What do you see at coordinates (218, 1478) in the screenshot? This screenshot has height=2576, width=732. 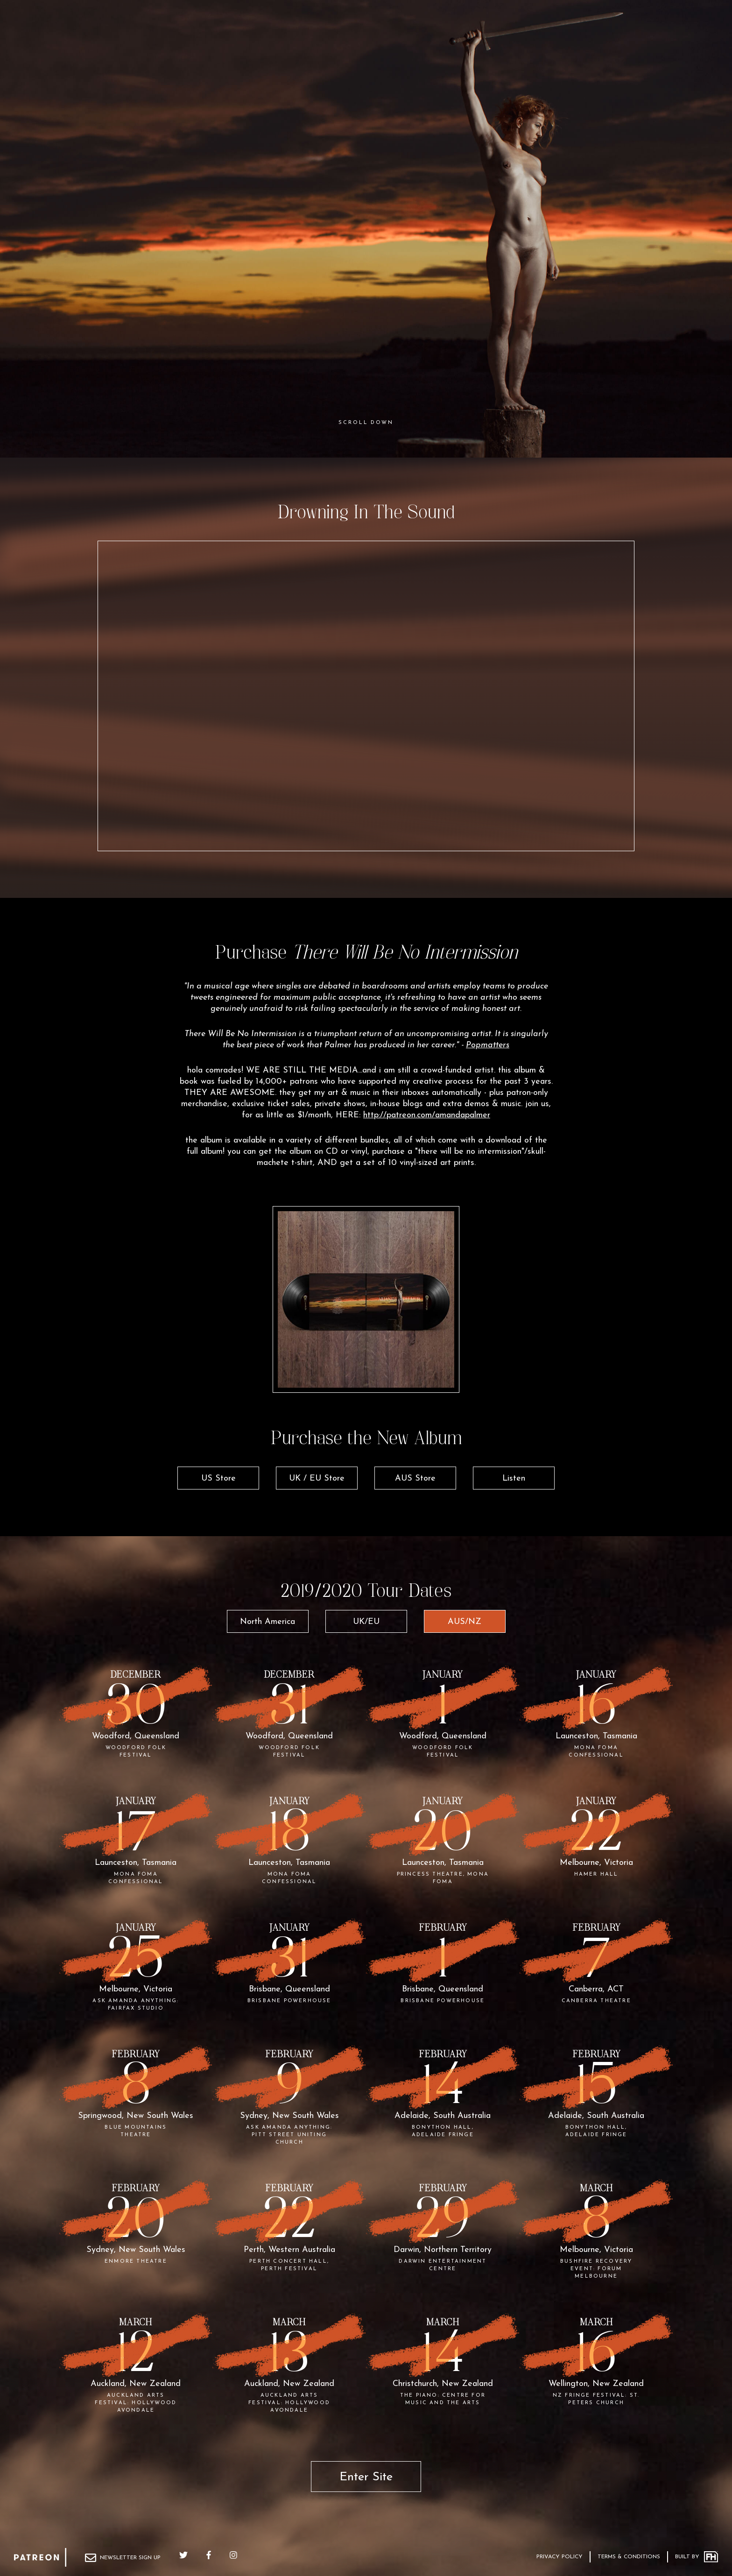 I see `US Store` at bounding box center [218, 1478].